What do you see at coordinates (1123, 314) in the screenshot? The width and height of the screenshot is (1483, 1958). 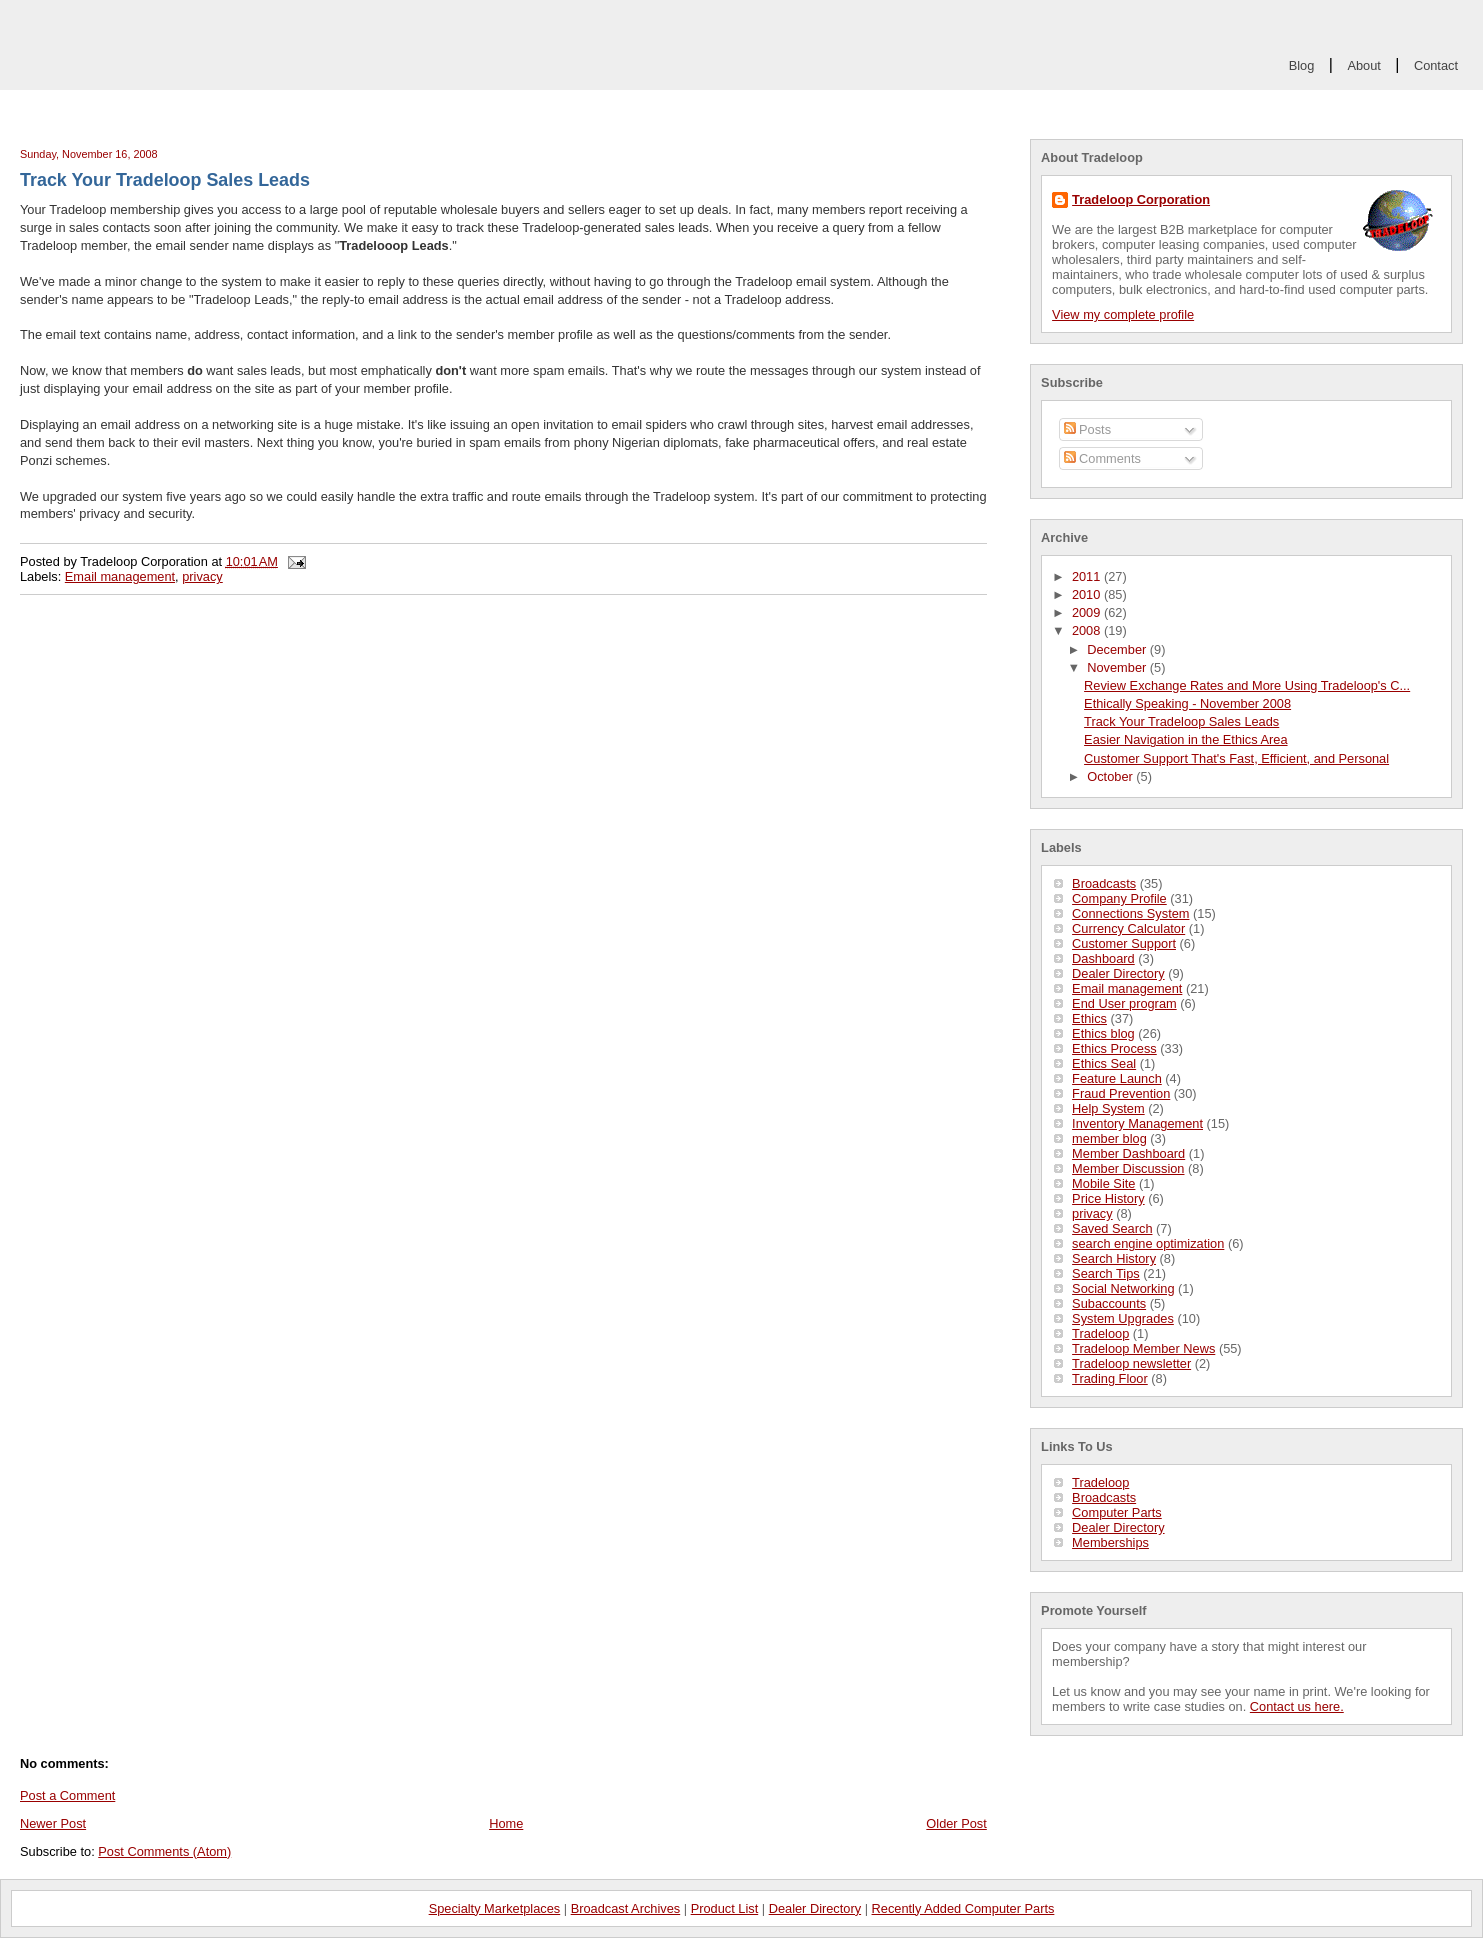 I see `View my complete profile` at bounding box center [1123, 314].